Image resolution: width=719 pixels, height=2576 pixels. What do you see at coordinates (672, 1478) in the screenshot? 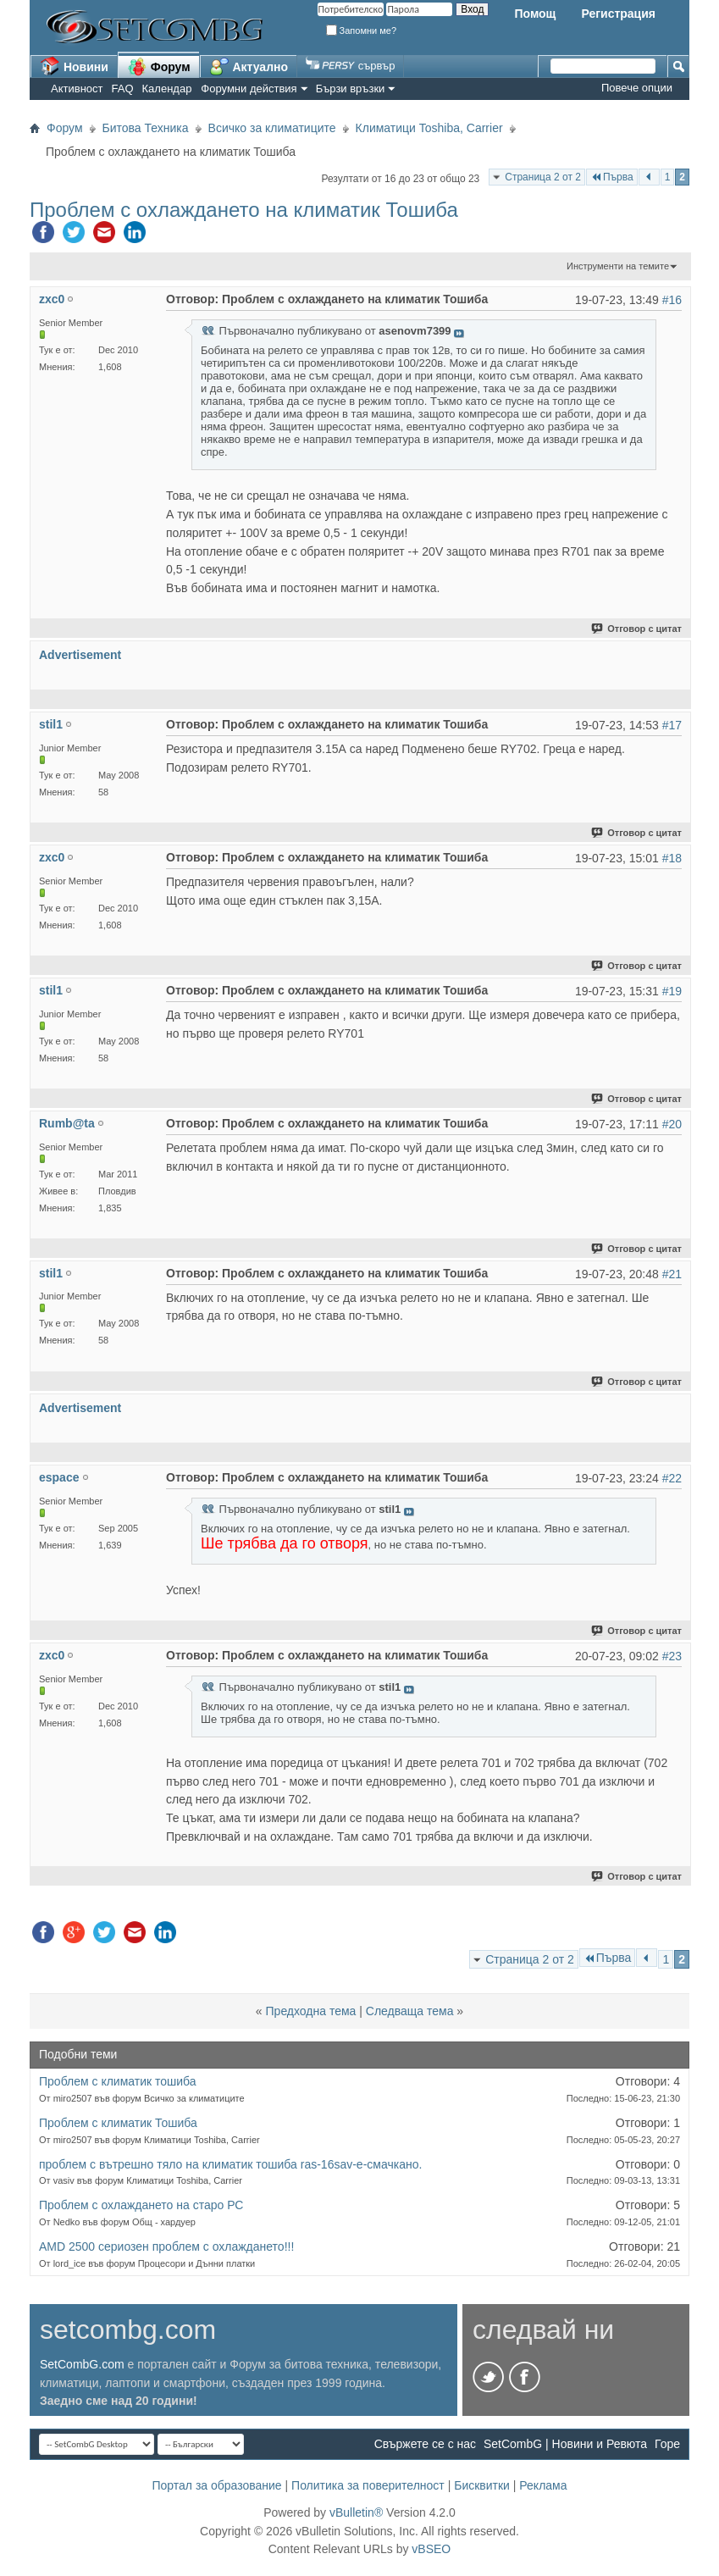
I see `#22` at bounding box center [672, 1478].